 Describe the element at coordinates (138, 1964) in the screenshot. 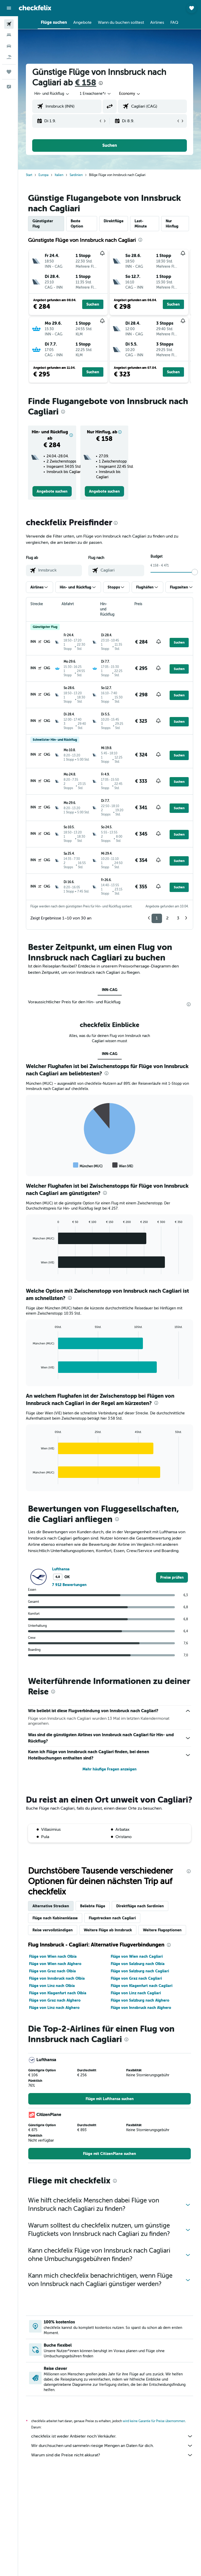

I see `Flüge von Salzburg nach Olbia` at that location.